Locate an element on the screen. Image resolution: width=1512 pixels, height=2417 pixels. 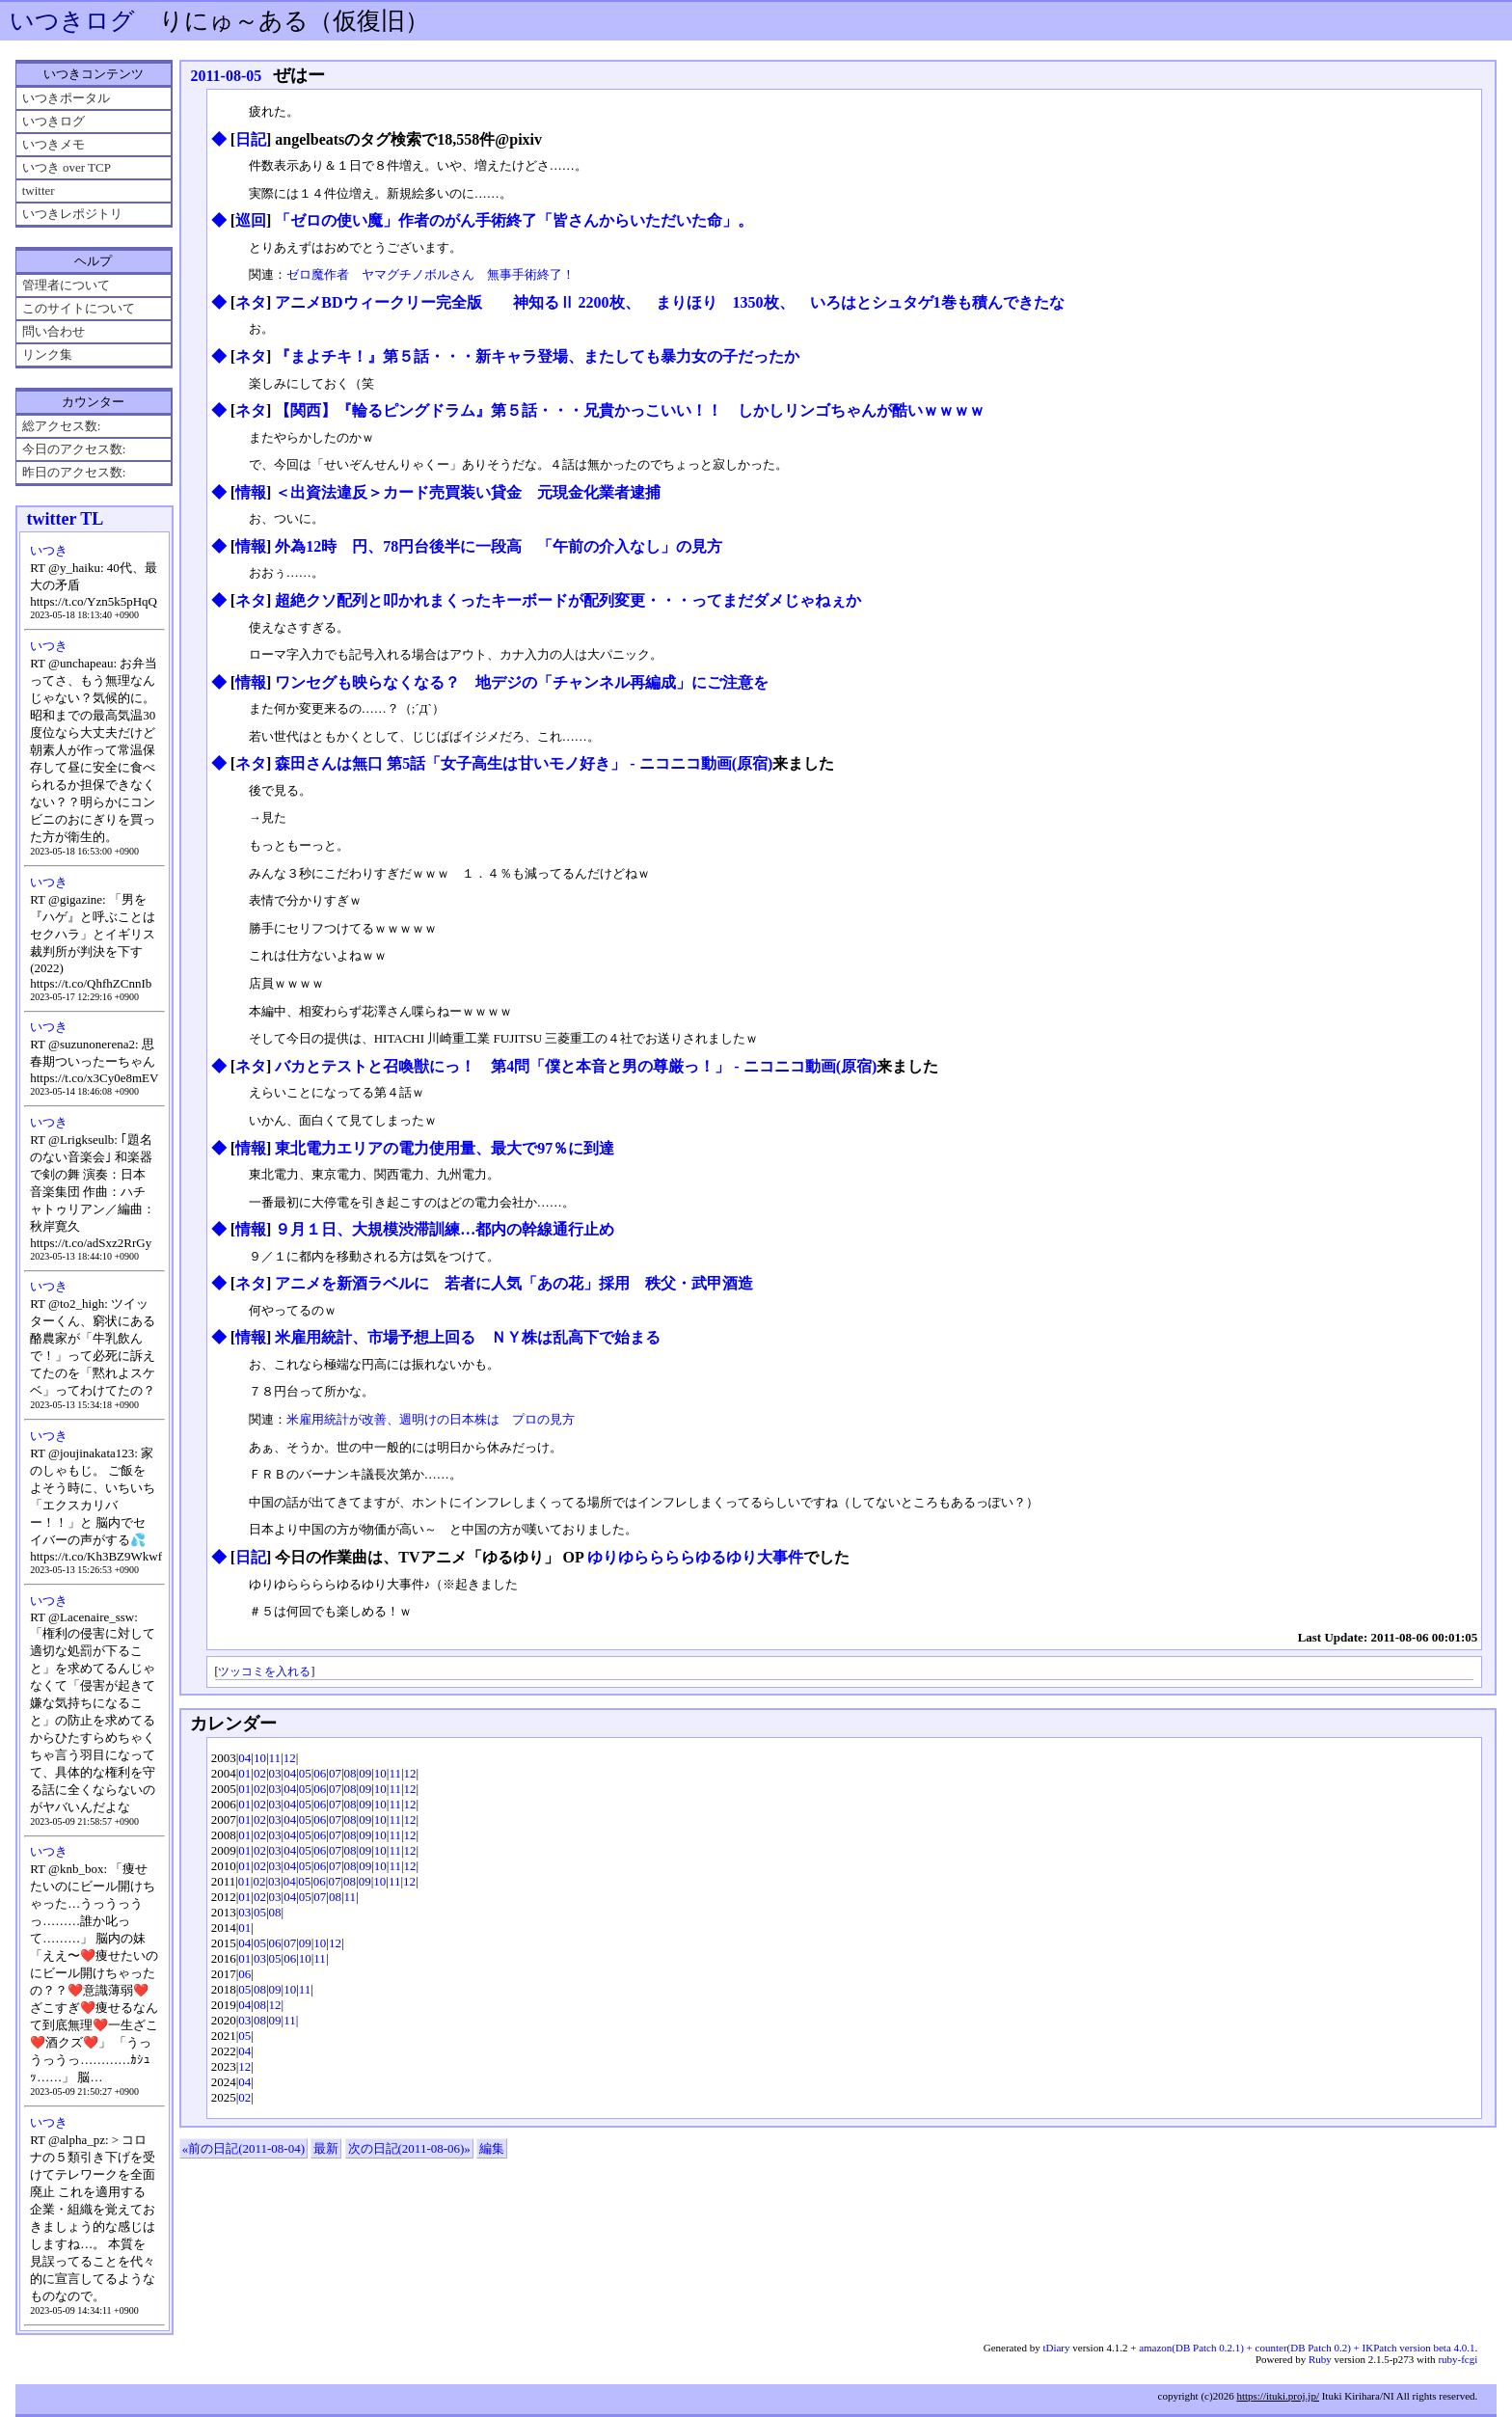
バカとテストと召喚獣にっ！ 第4問「僕と本音と男の尊厳っ！」 ‐ ニコニコ動画(原宿) is located at coordinates (576, 1066).